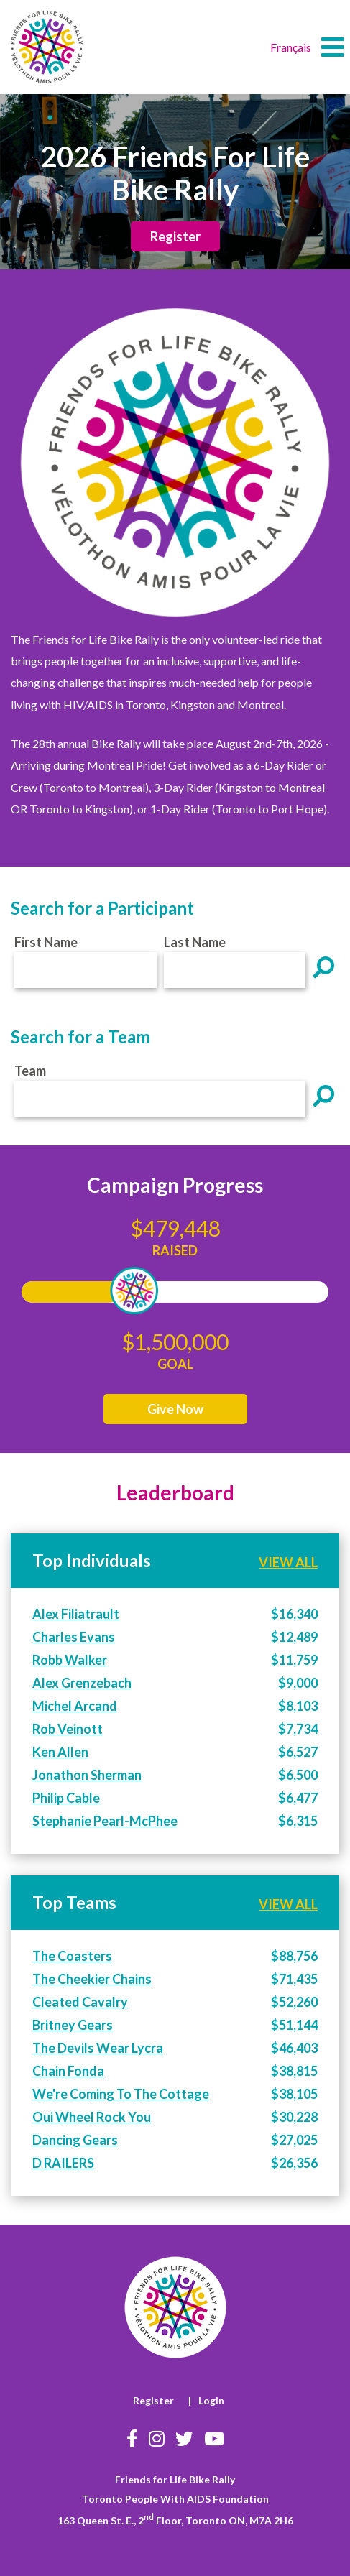  I want to click on The Cheekier Chains, so click(92, 1979).